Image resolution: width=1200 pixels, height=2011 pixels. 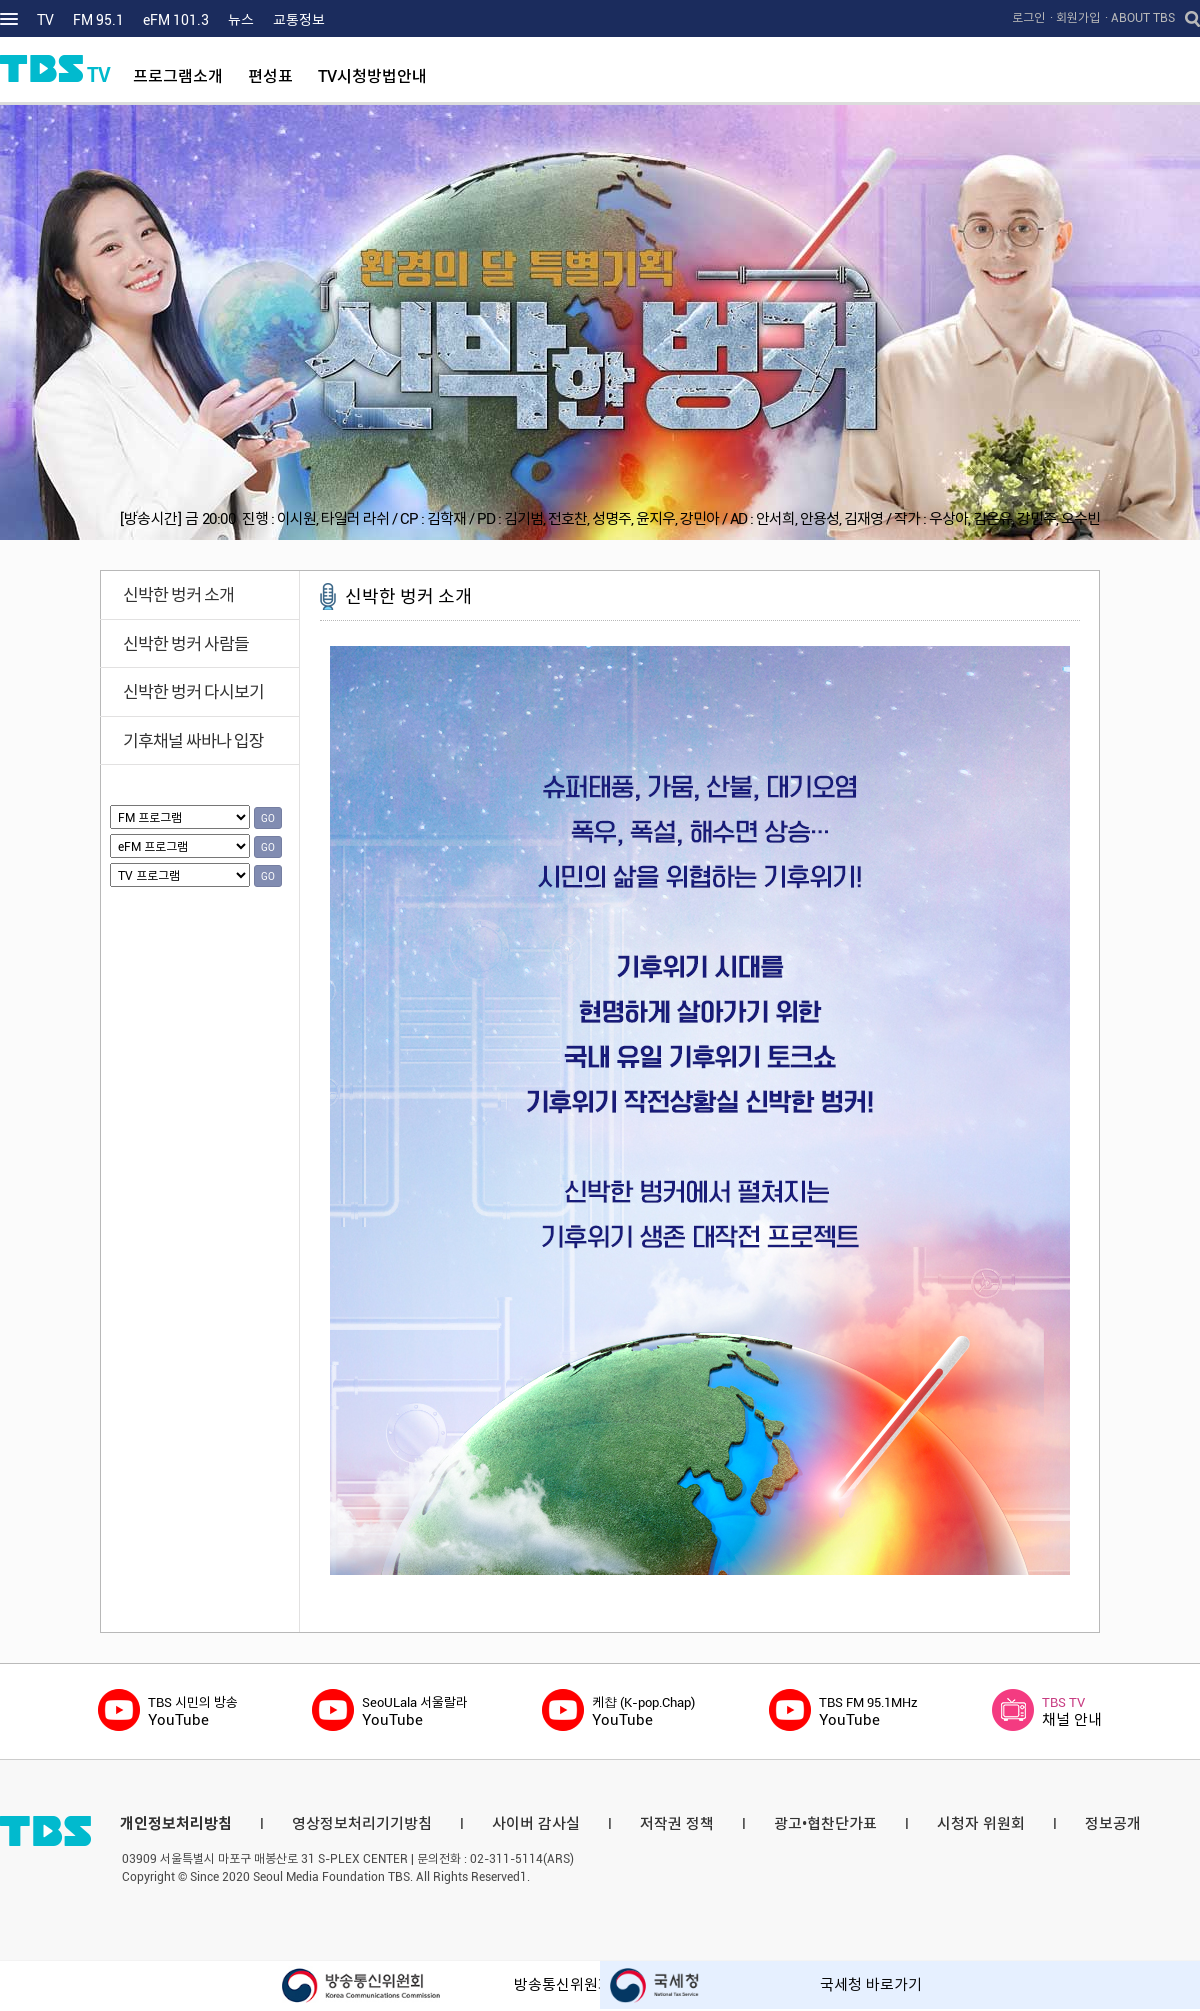 What do you see at coordinates (1028, 18) in the screenshot?
I see `로그인` at bounding box center [1028, 18].